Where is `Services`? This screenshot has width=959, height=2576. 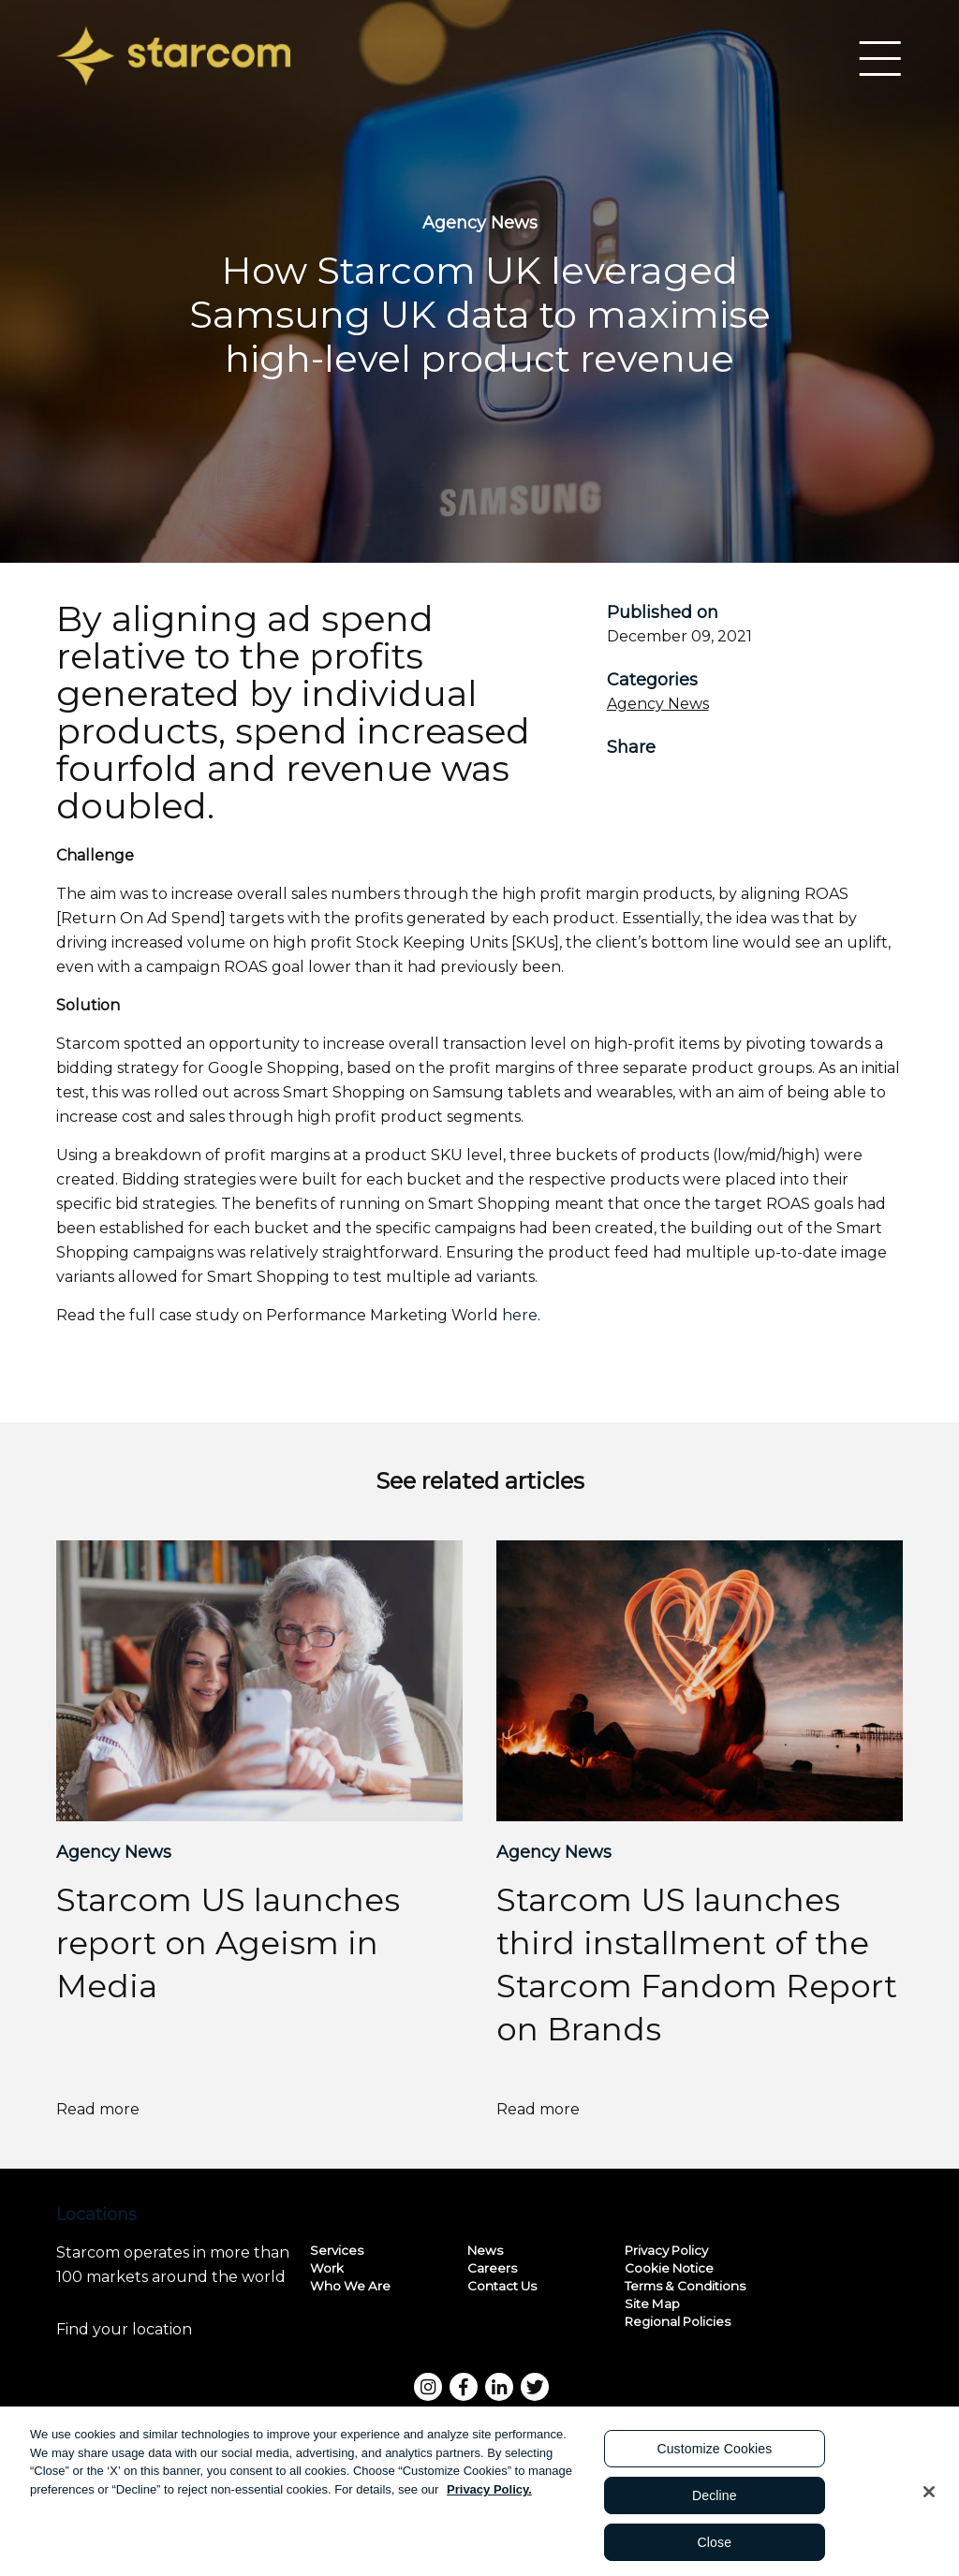 Services is located at coordinates (336, 2249).